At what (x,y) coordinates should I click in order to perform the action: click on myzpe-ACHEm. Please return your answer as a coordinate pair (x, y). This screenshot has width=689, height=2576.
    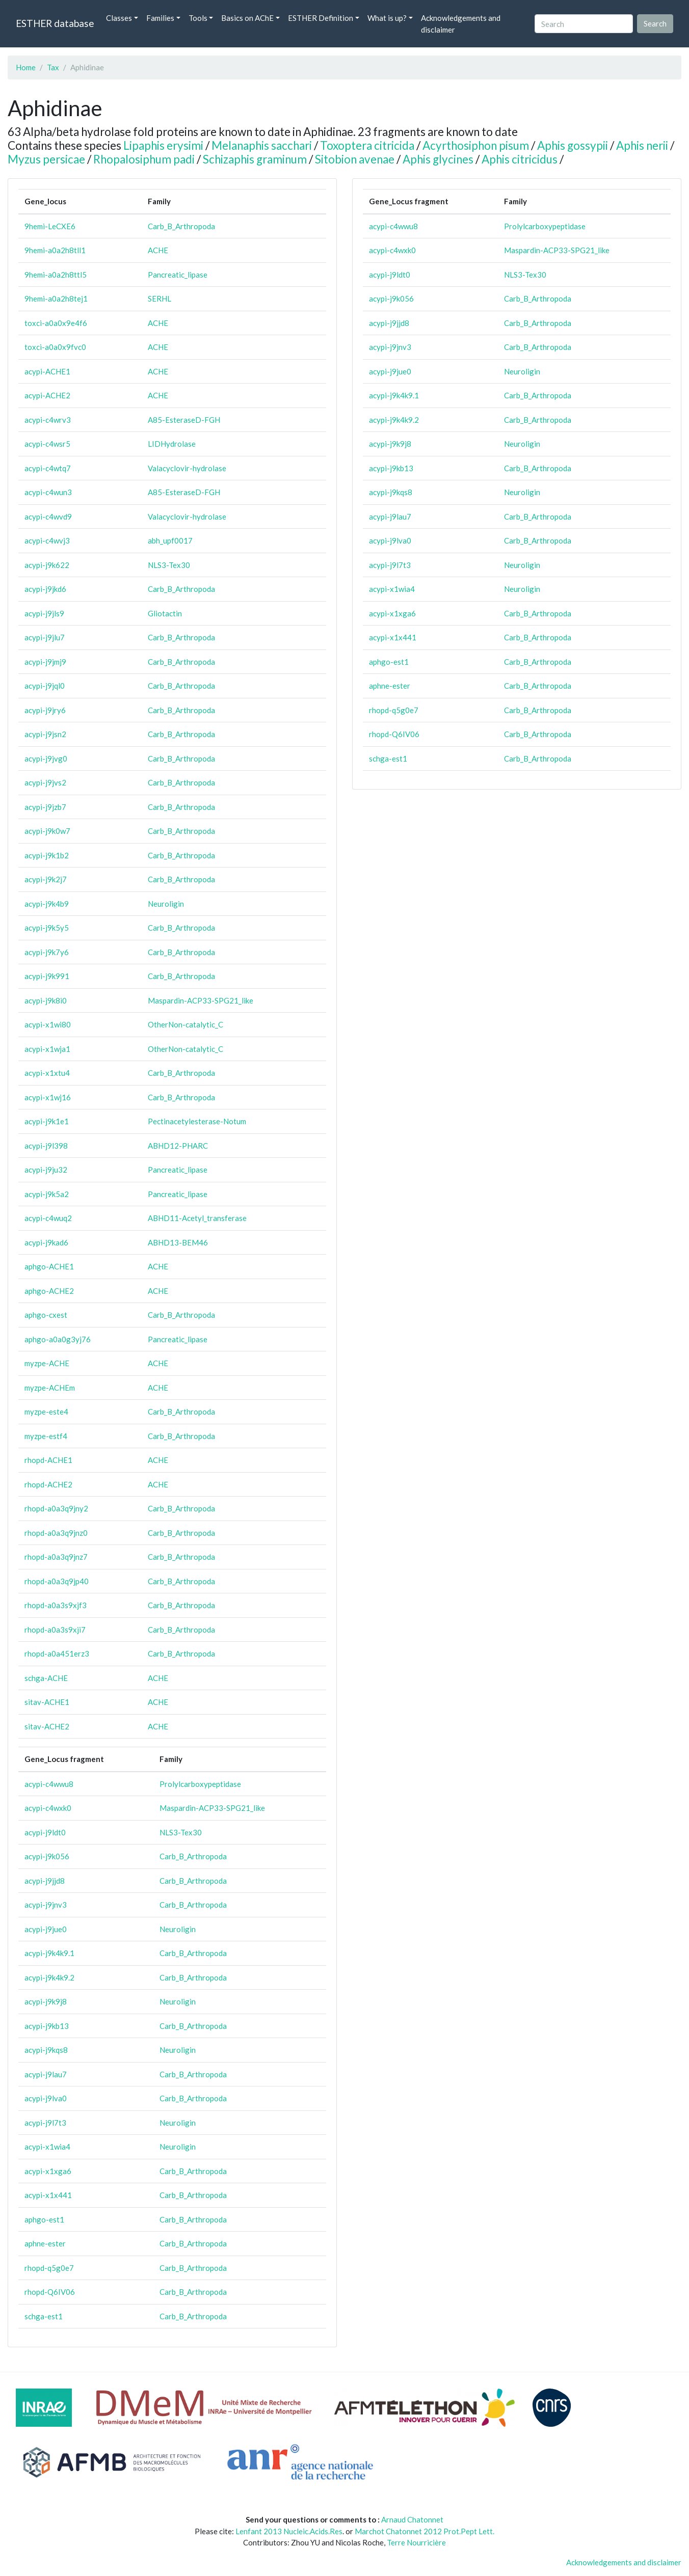
    Looking at the image, I should click on (49, 1387).